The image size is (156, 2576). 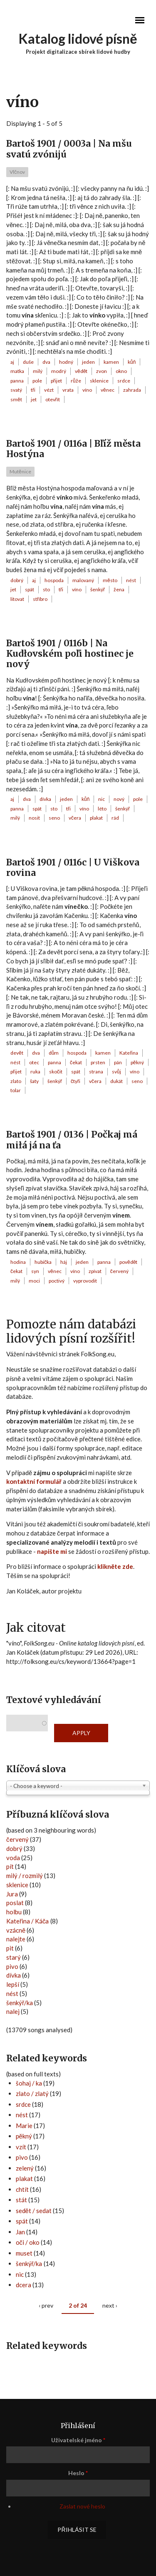 I want to click on jet, so click(x=34, y=399).